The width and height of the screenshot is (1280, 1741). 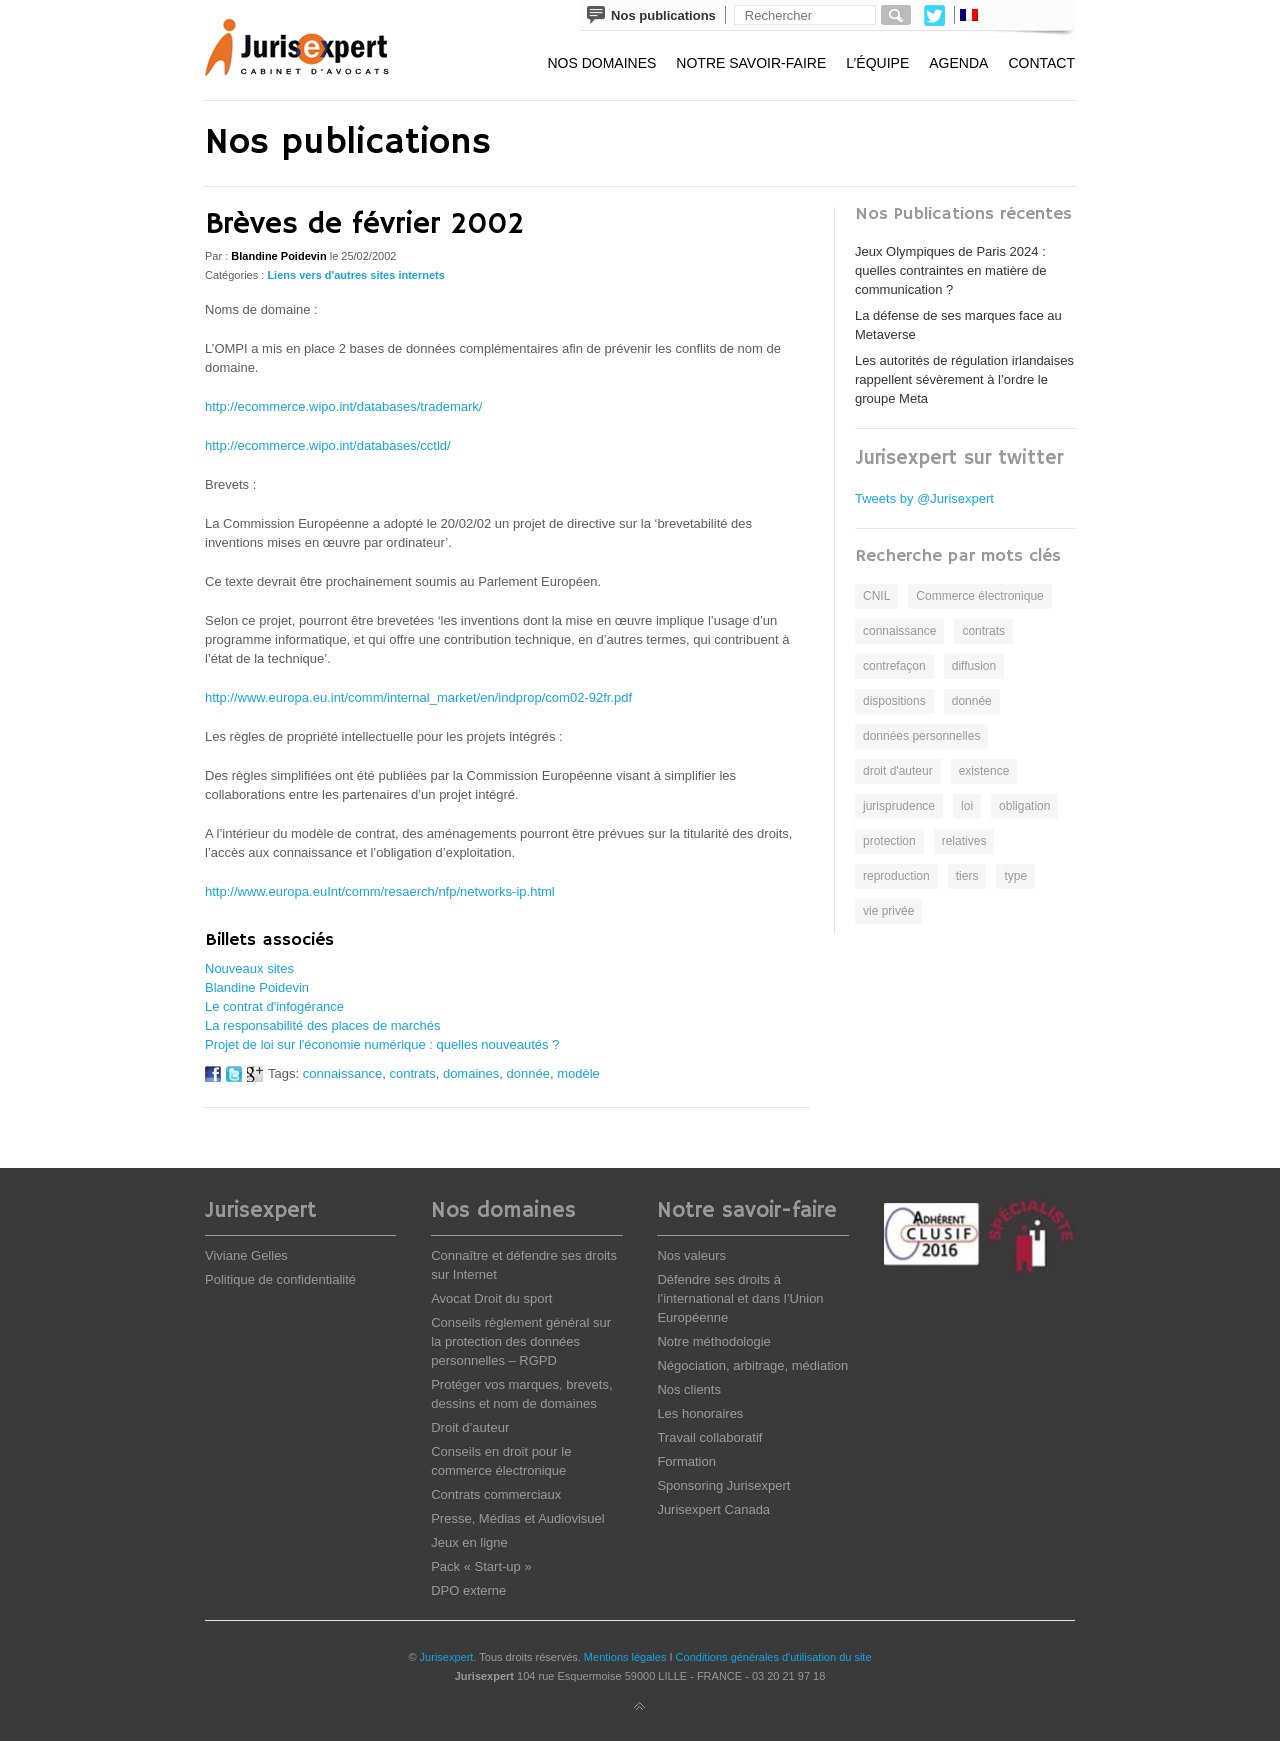 What do you see at coordinates (894, 701) in the screenshot?
I see `dispositions` at bounding box center [894, 701].